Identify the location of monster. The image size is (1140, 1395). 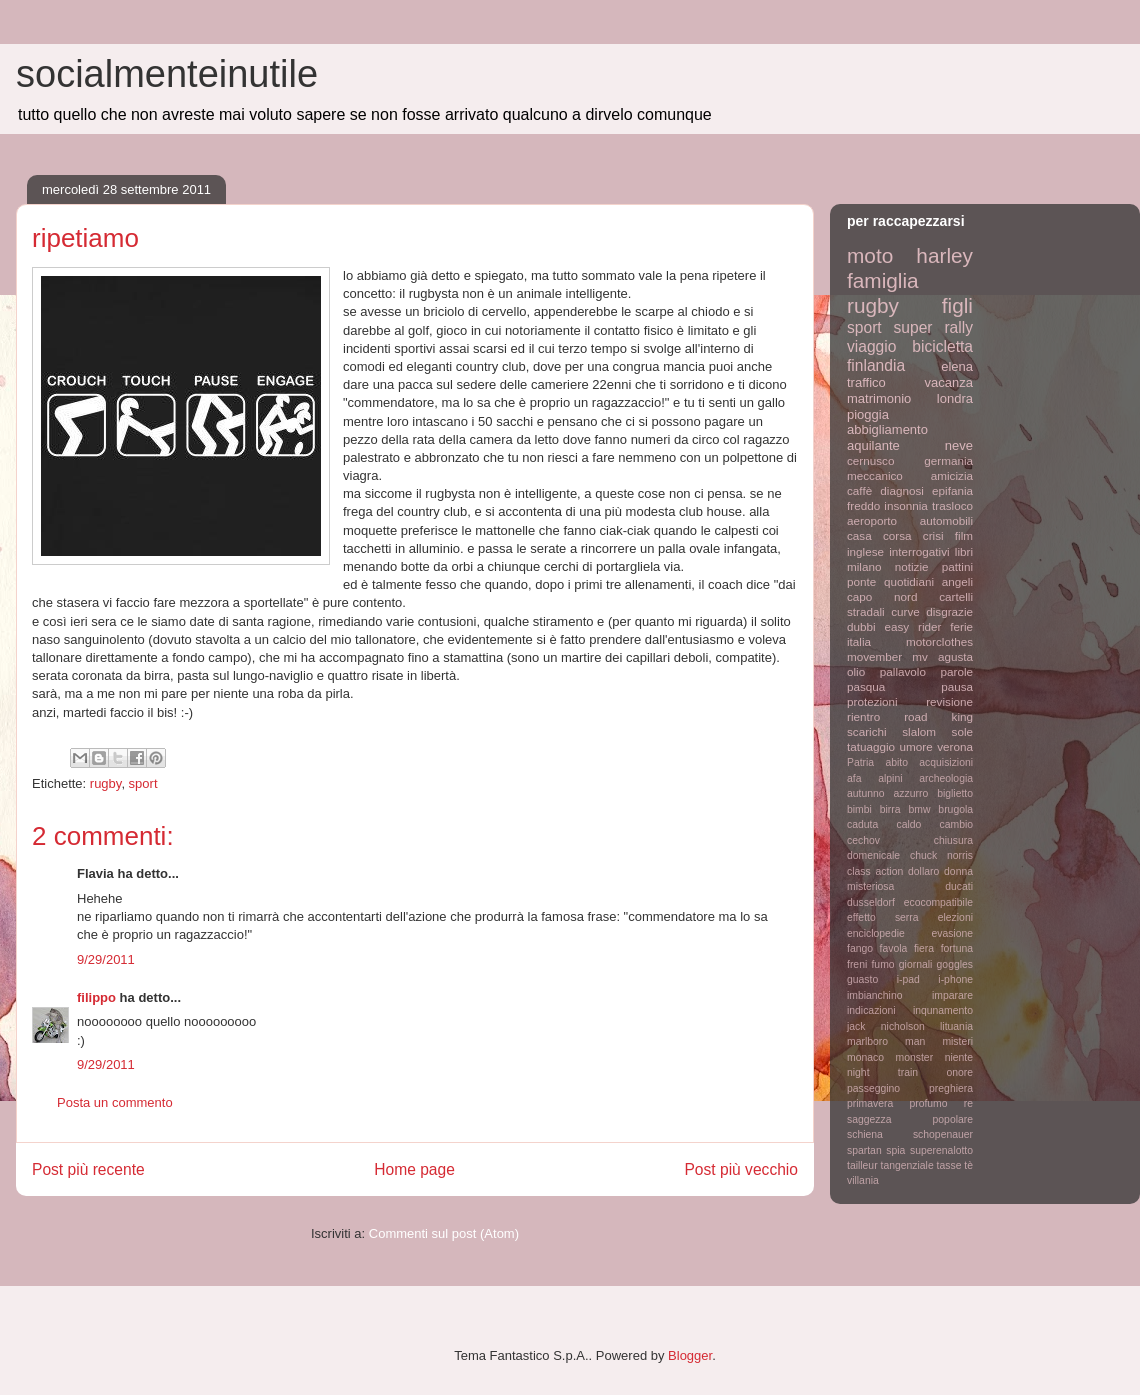
(915, 1057).